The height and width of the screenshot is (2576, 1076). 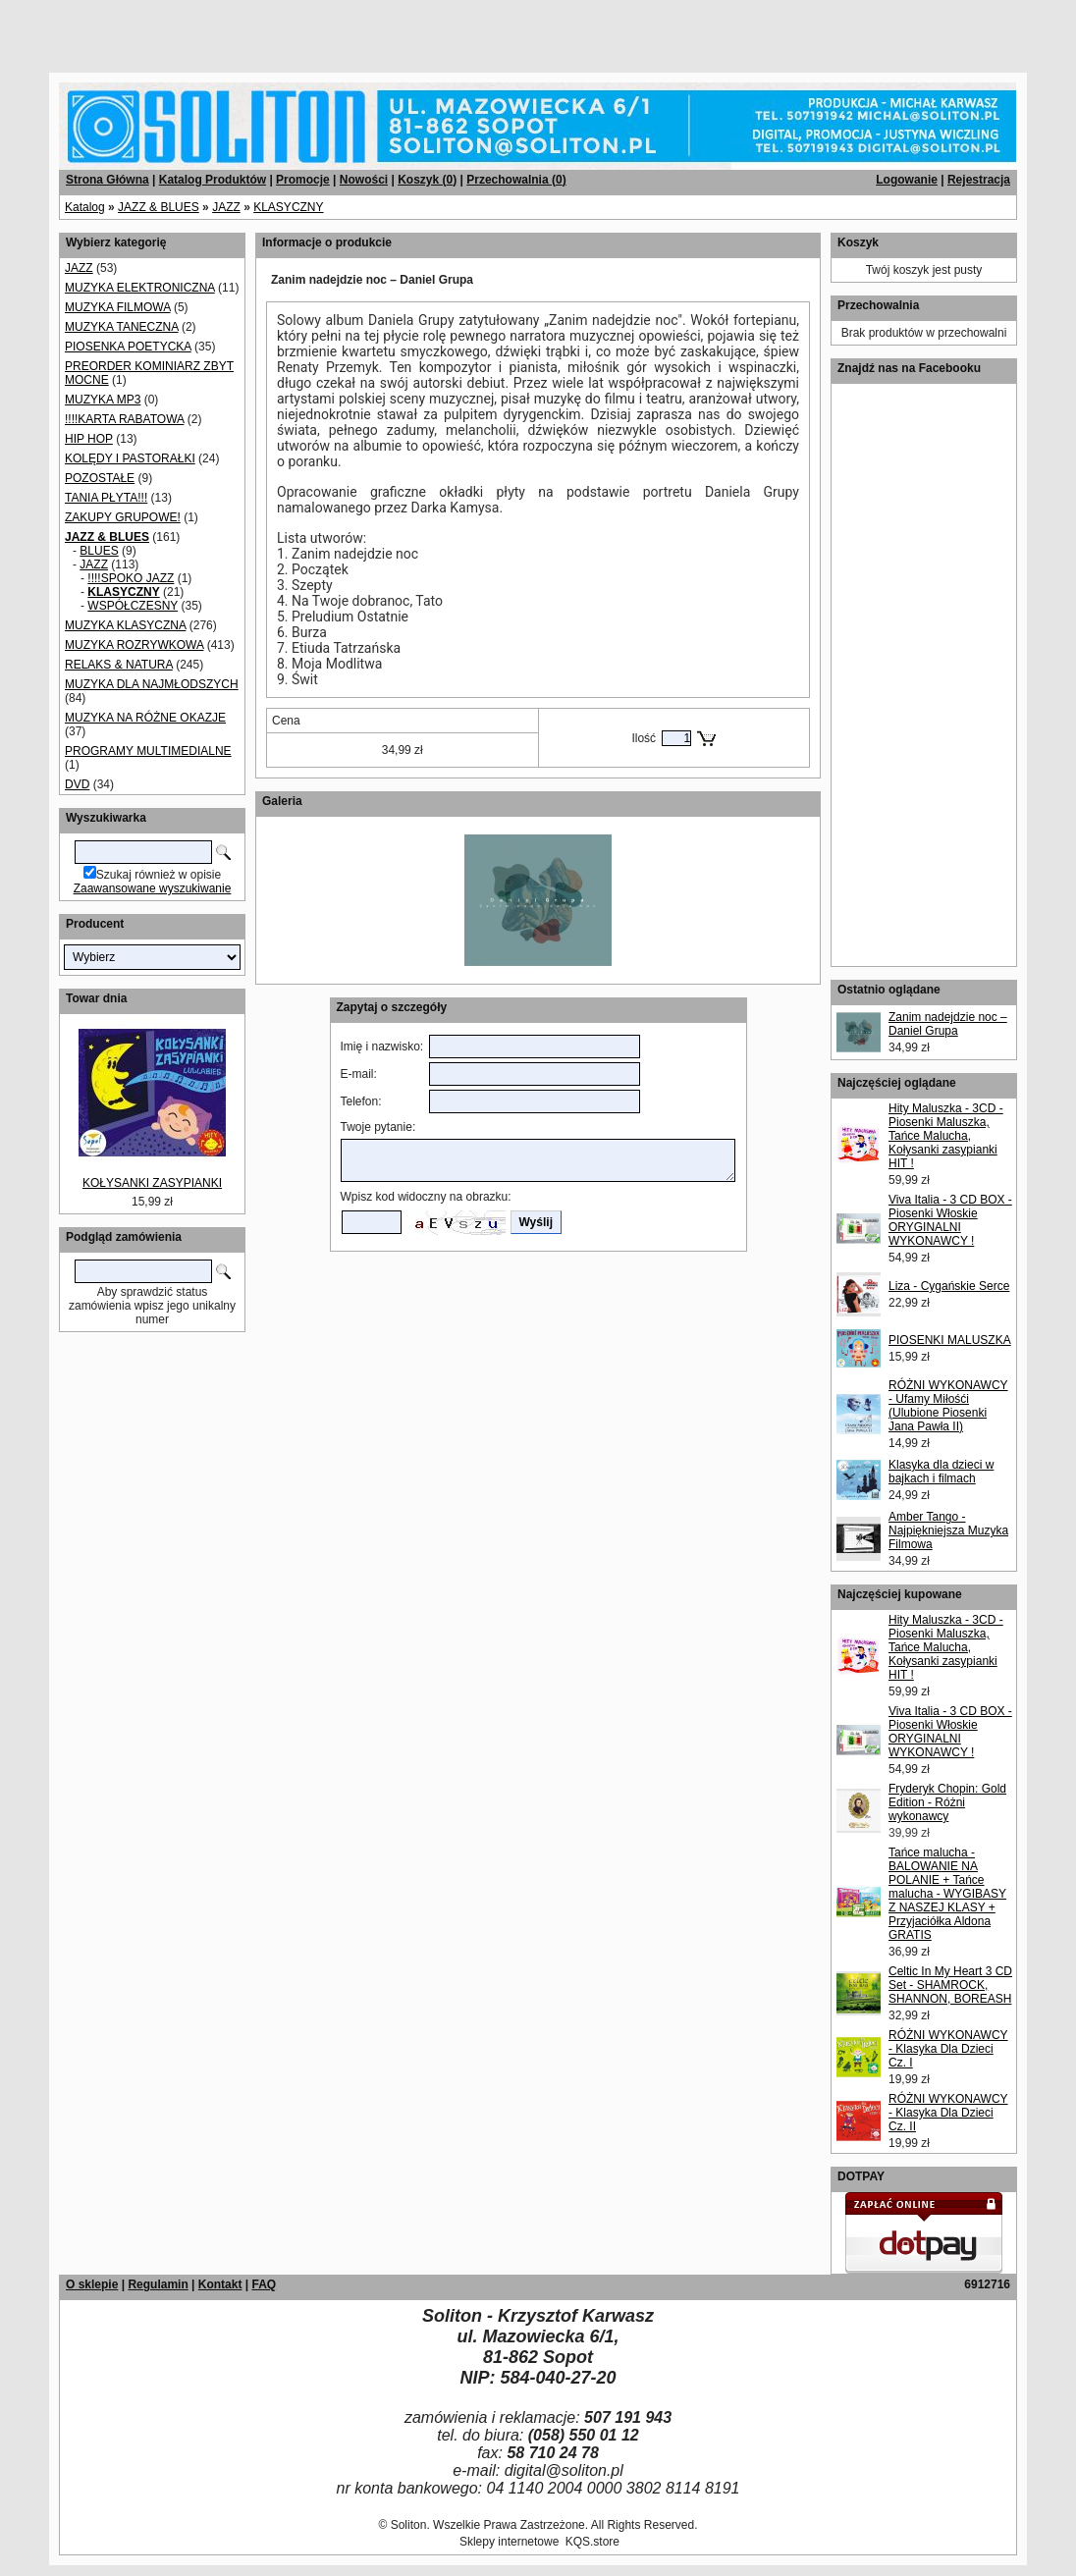 I want to click on Liza - Cygańskie Serce, so click(x=948, y=1286).